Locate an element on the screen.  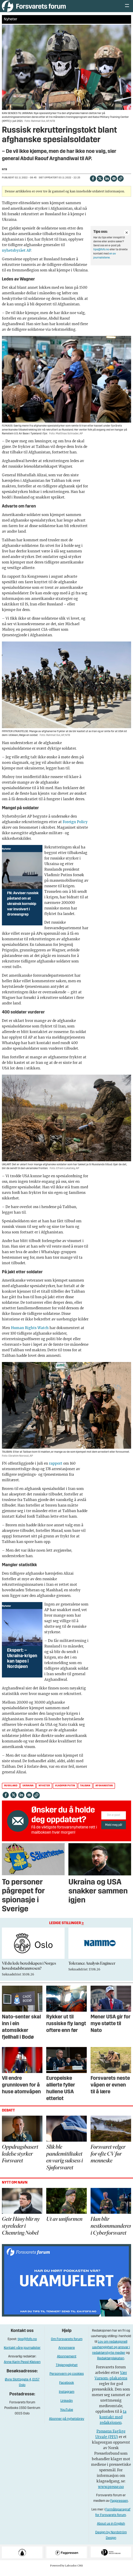
[Gå til forside] is located at coordinates (34, 8).